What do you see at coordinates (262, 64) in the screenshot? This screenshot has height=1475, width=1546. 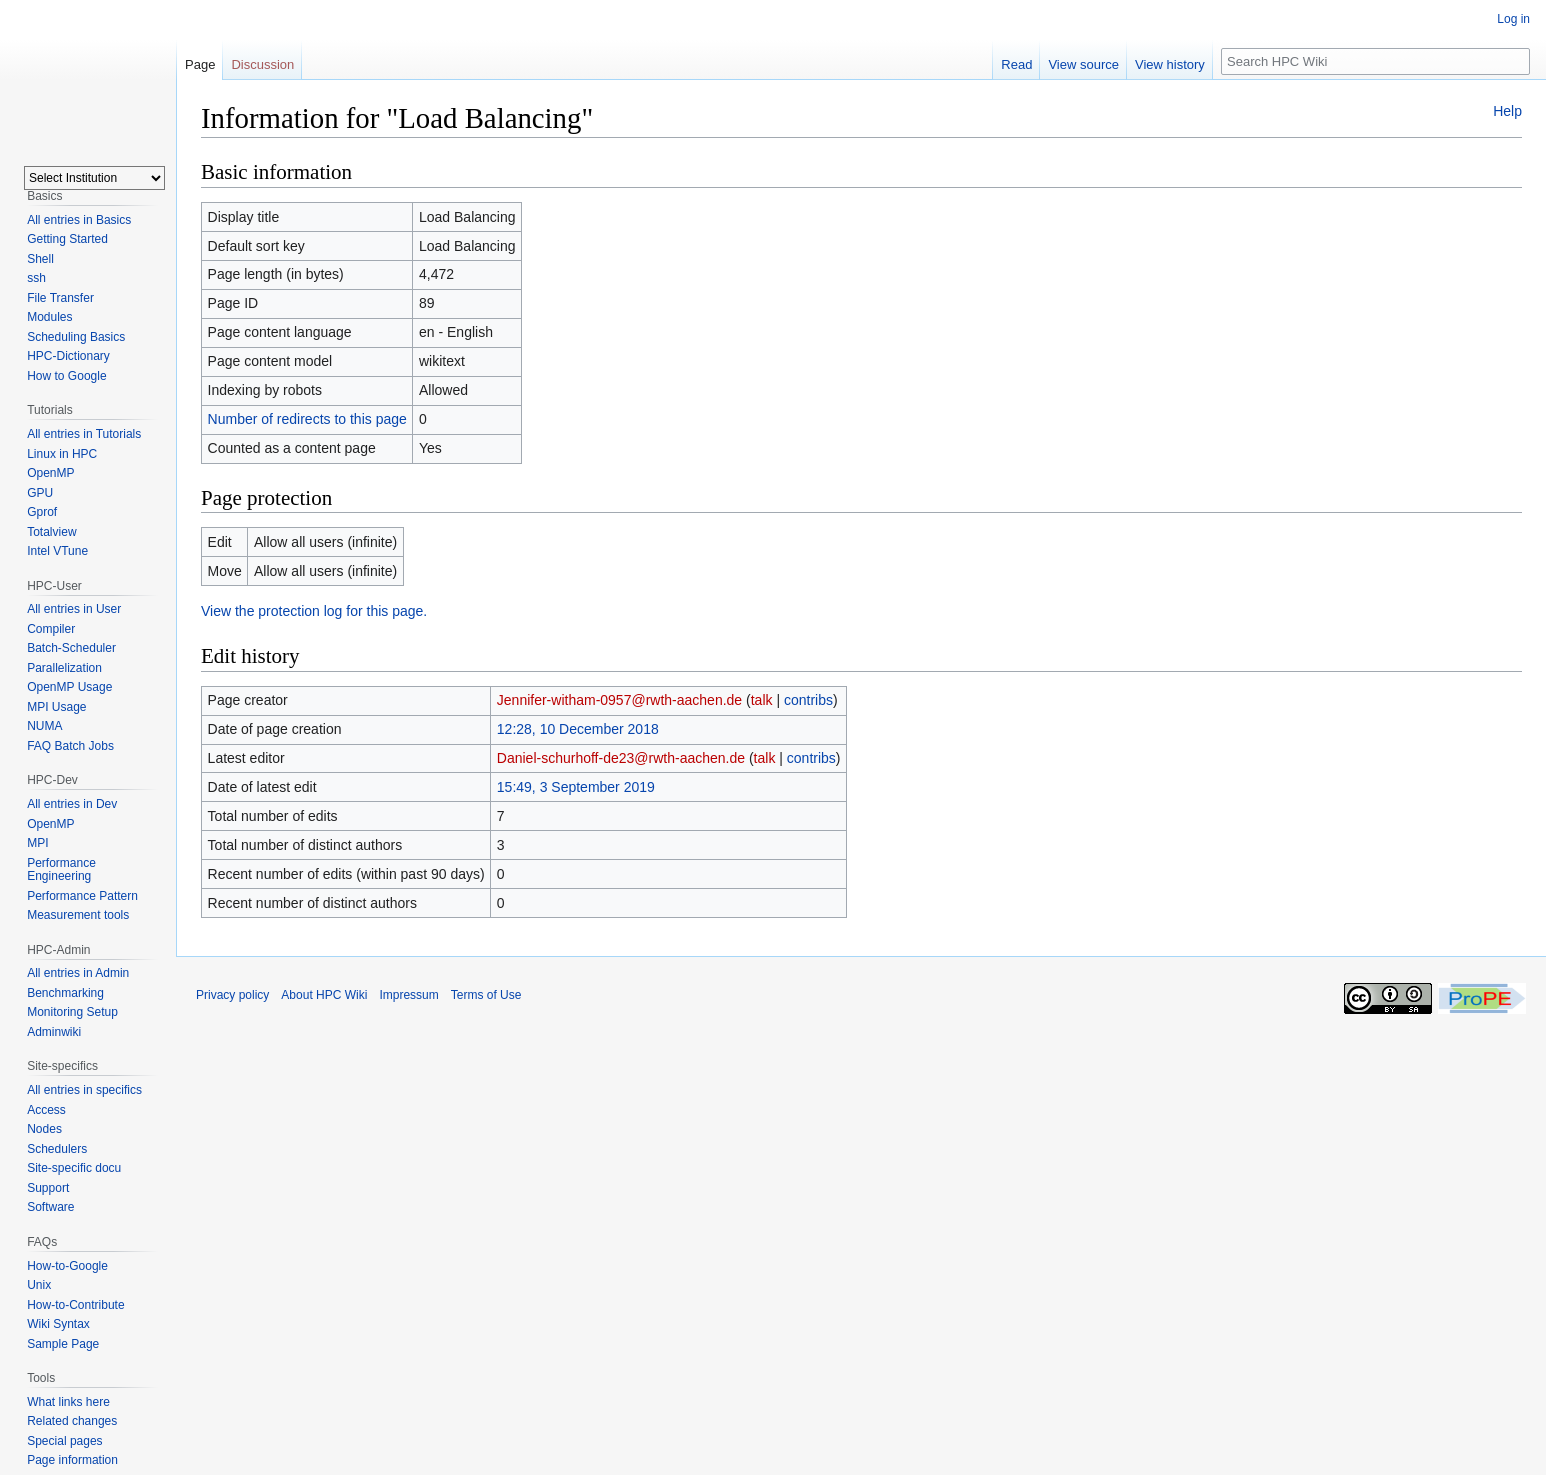 I see `Discussion` at bounding box center [262, 64].